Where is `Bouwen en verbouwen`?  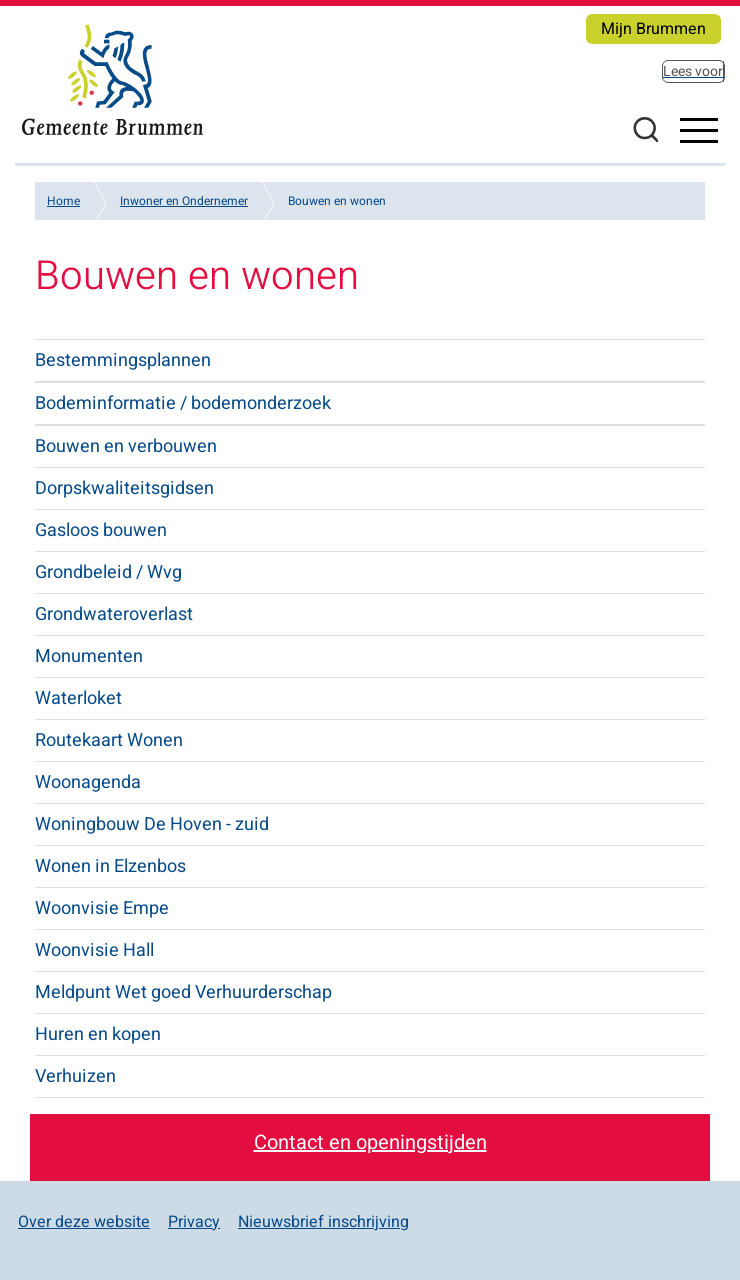 Bouwen en verbouwen is located at coordinates (126, 446).